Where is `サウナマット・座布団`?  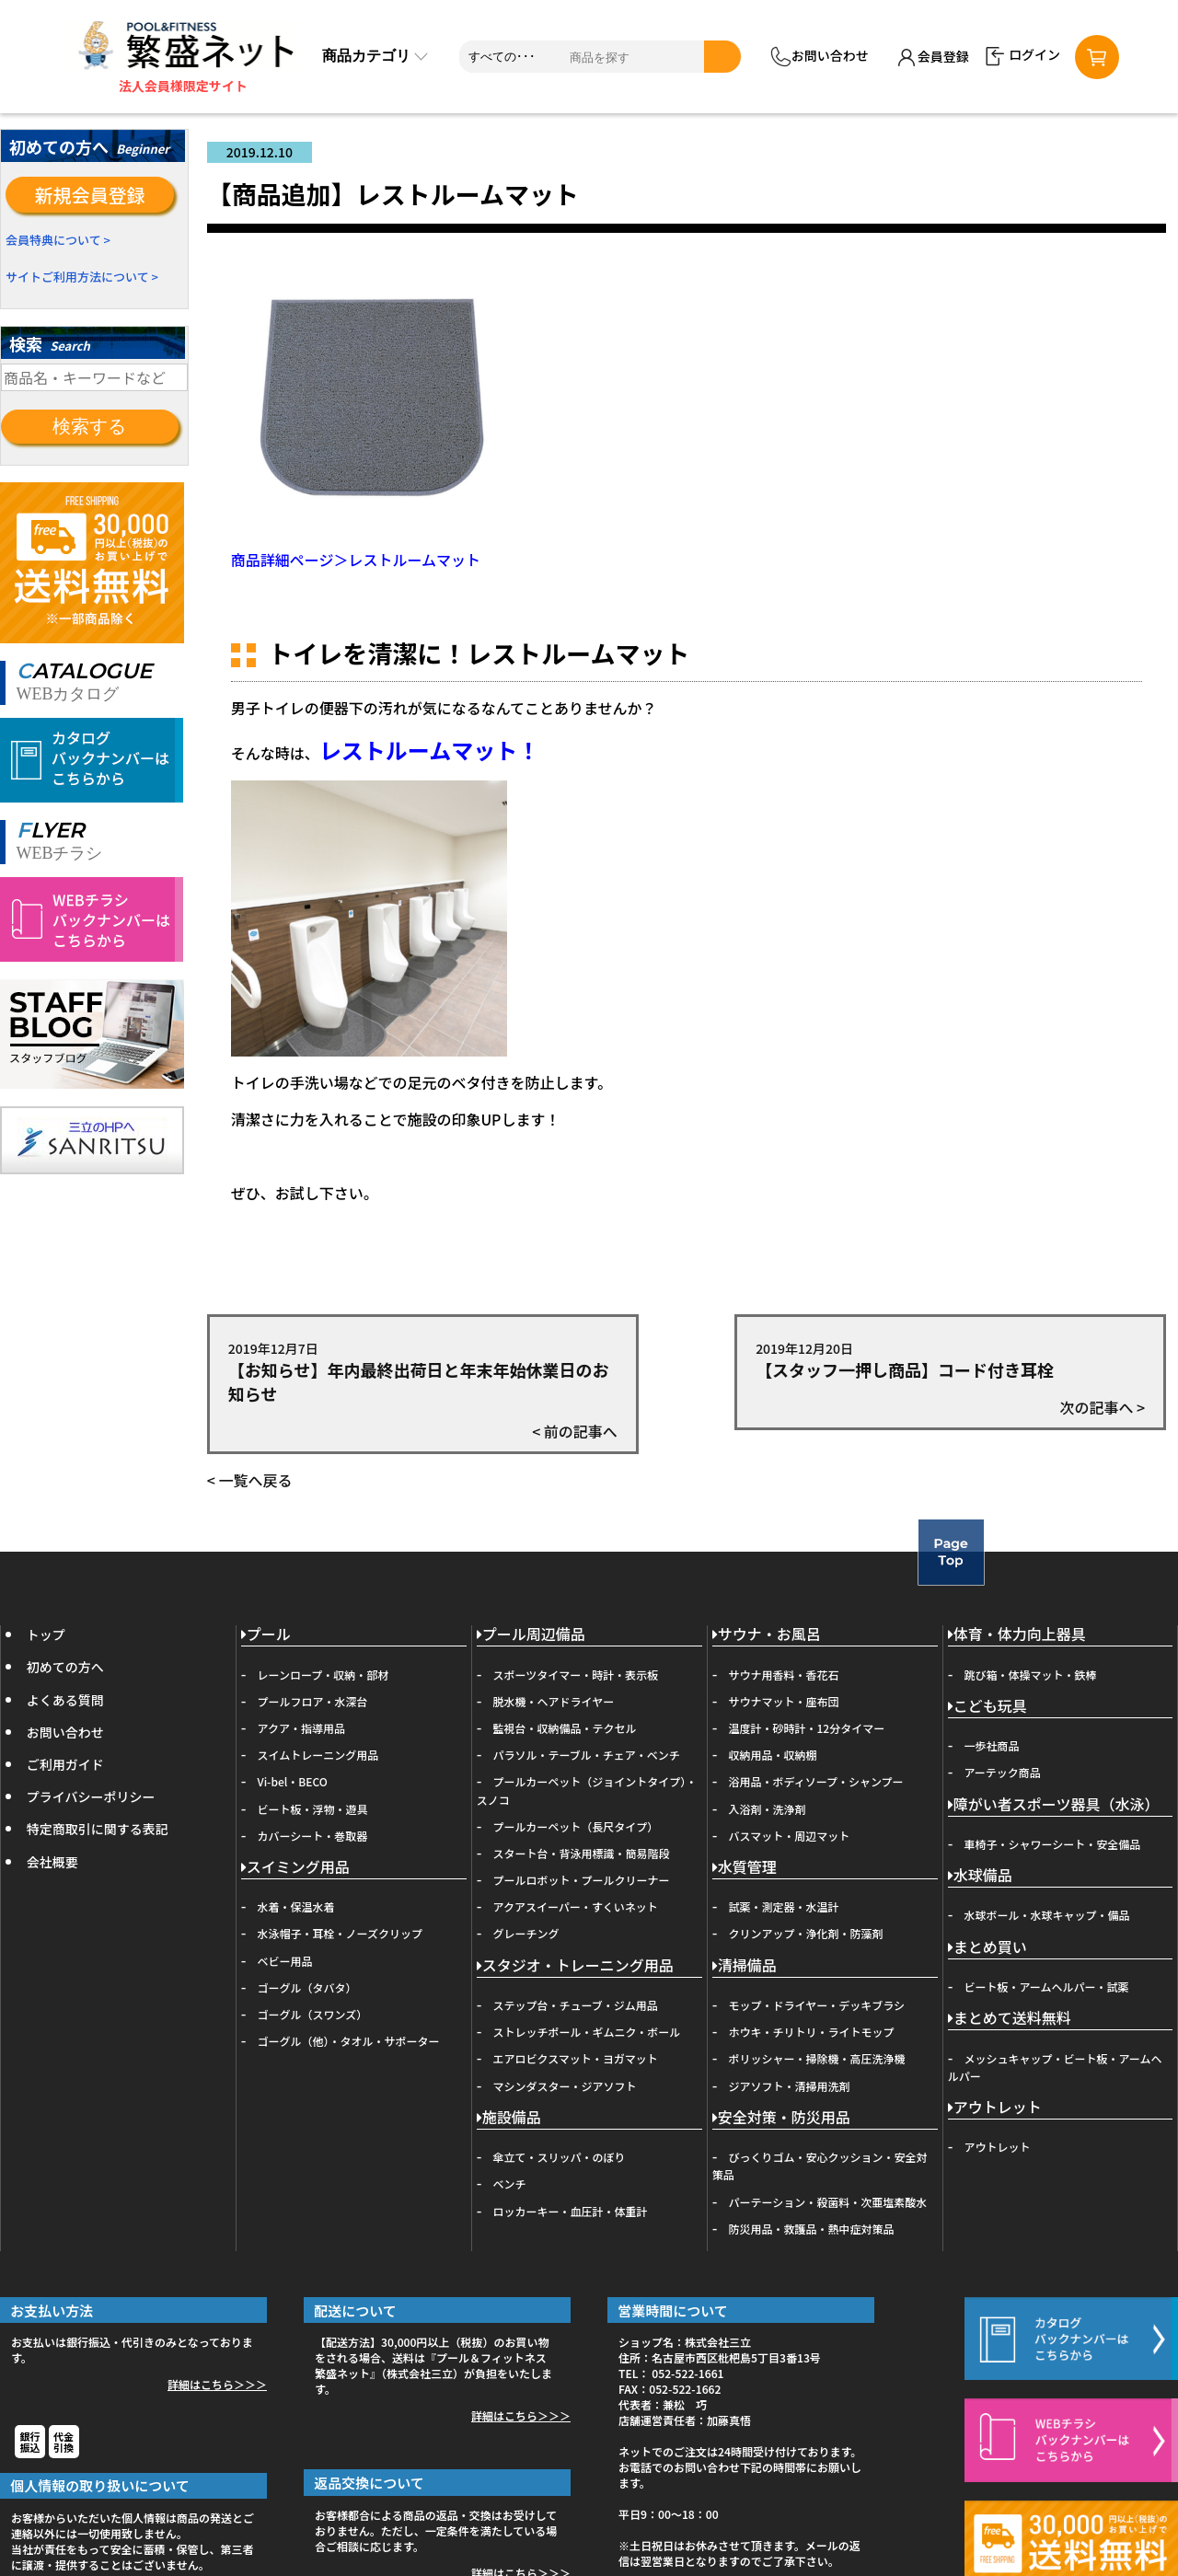
サウナマット・座布団 is located at coordinates (784, 1701).